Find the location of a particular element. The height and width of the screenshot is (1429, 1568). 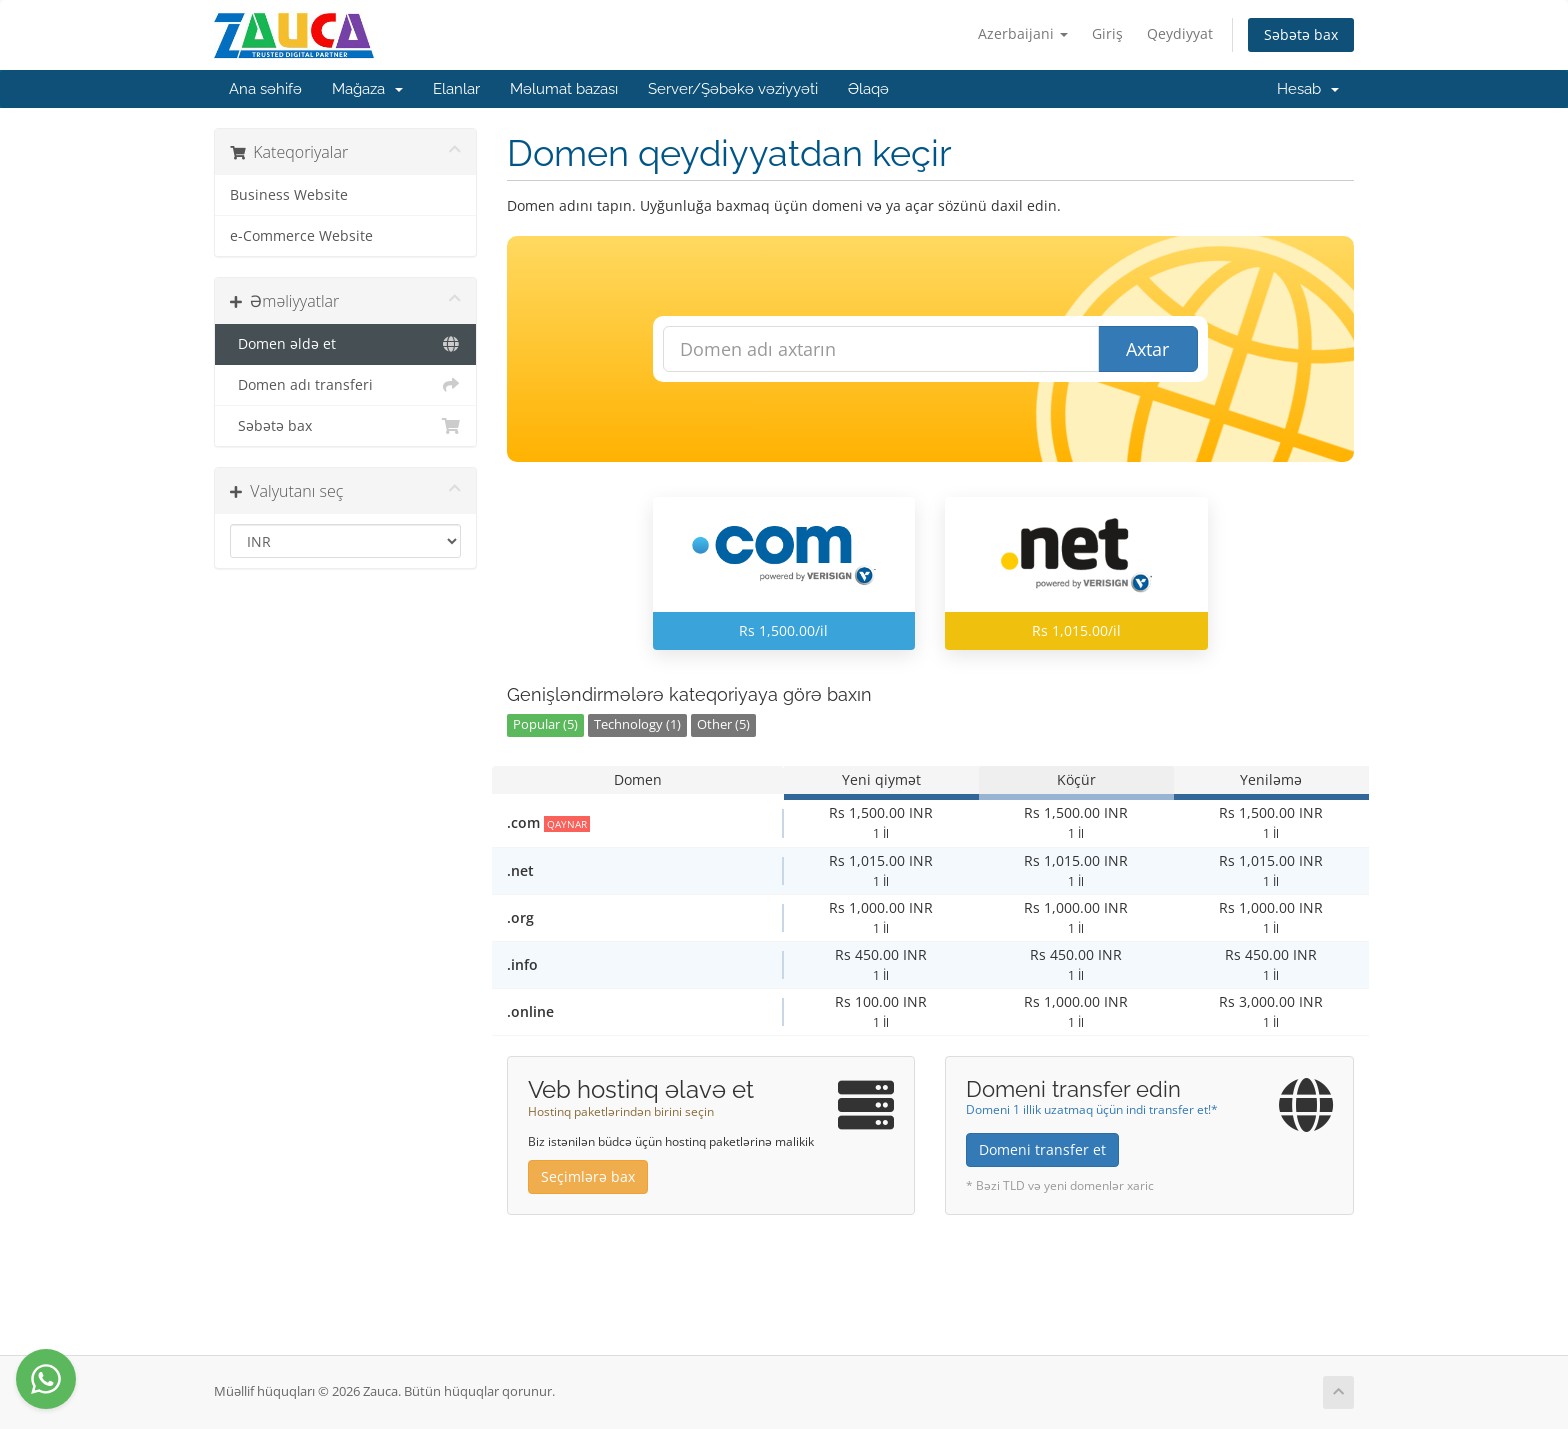

Ana səhifə is located at coordinates (265, 89).